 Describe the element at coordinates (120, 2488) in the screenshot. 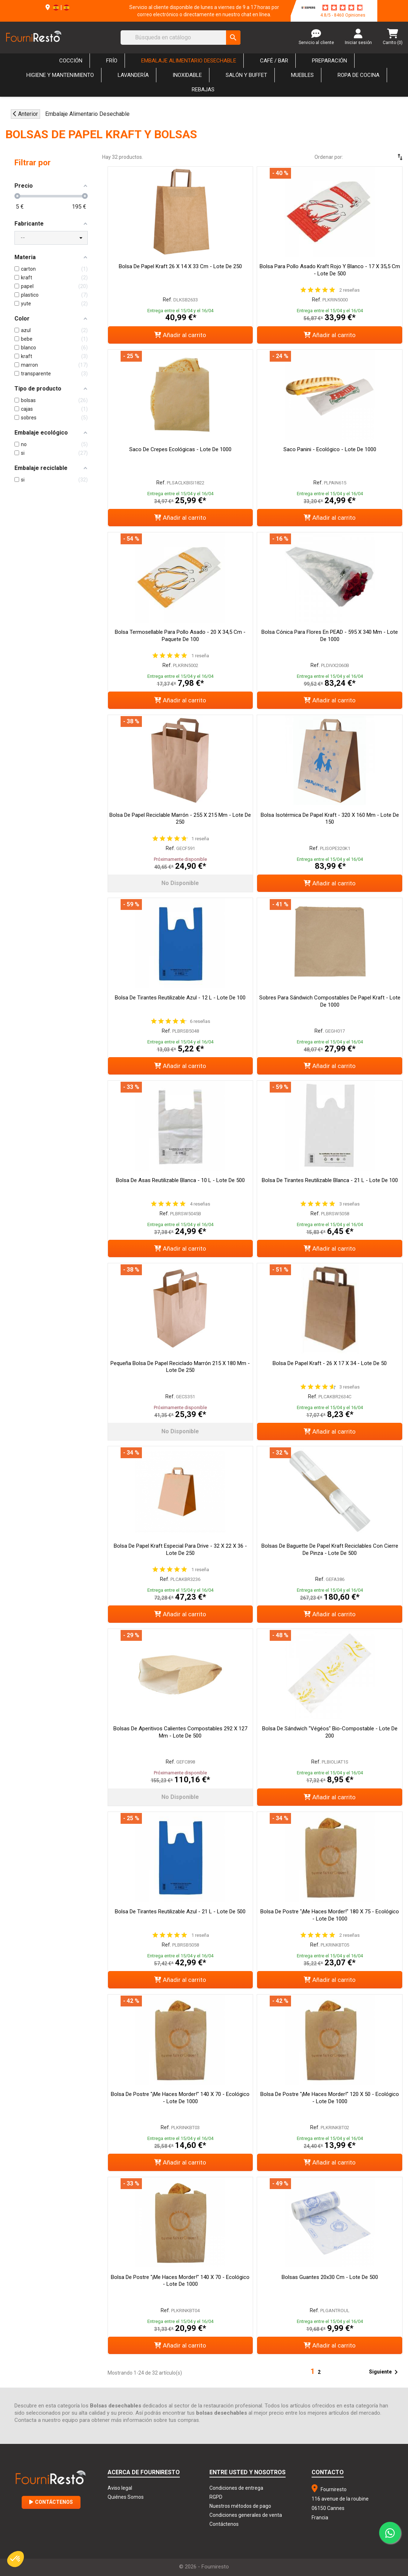

I see `Aviso legal` at that location.